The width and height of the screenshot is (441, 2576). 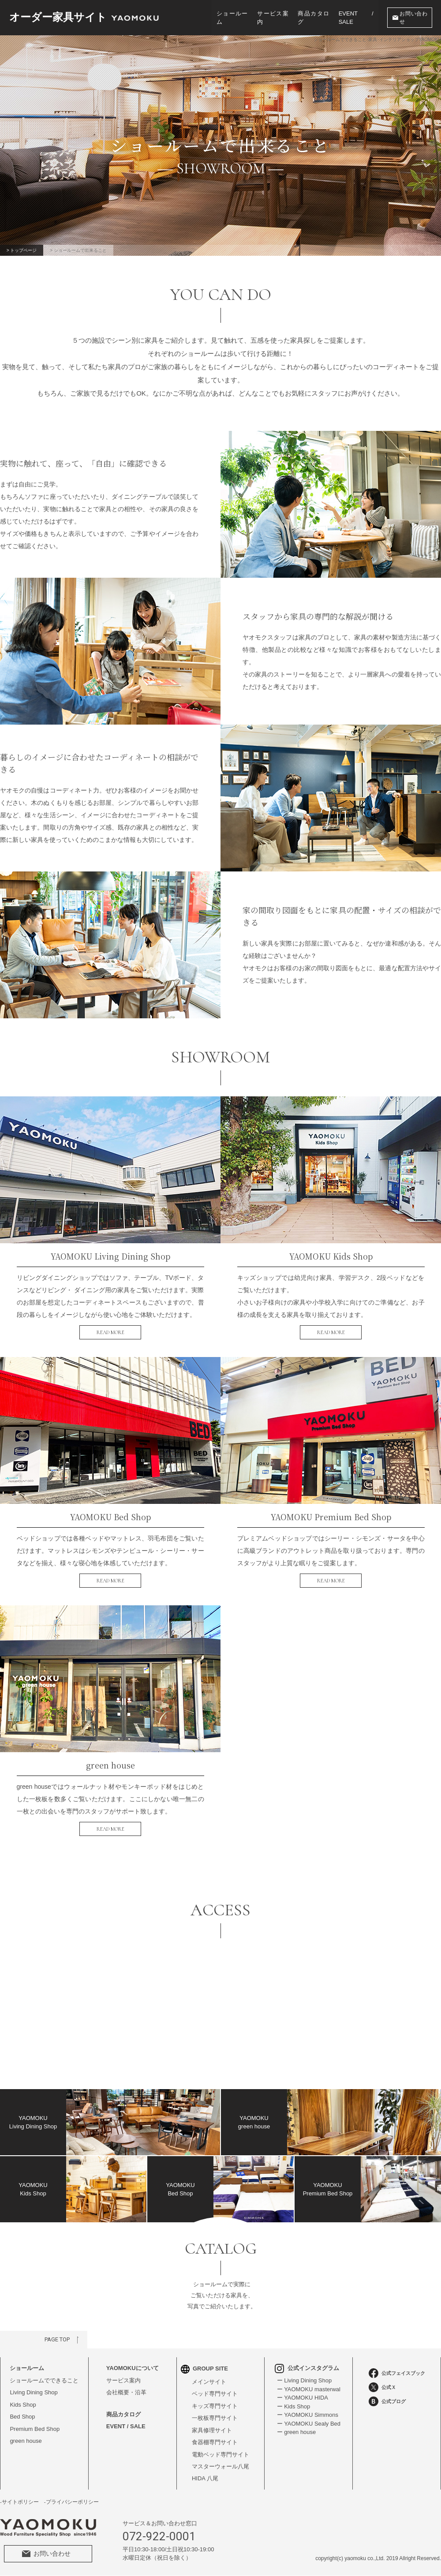 I want to click on Bed Shop, so click(x=22, y=2416).